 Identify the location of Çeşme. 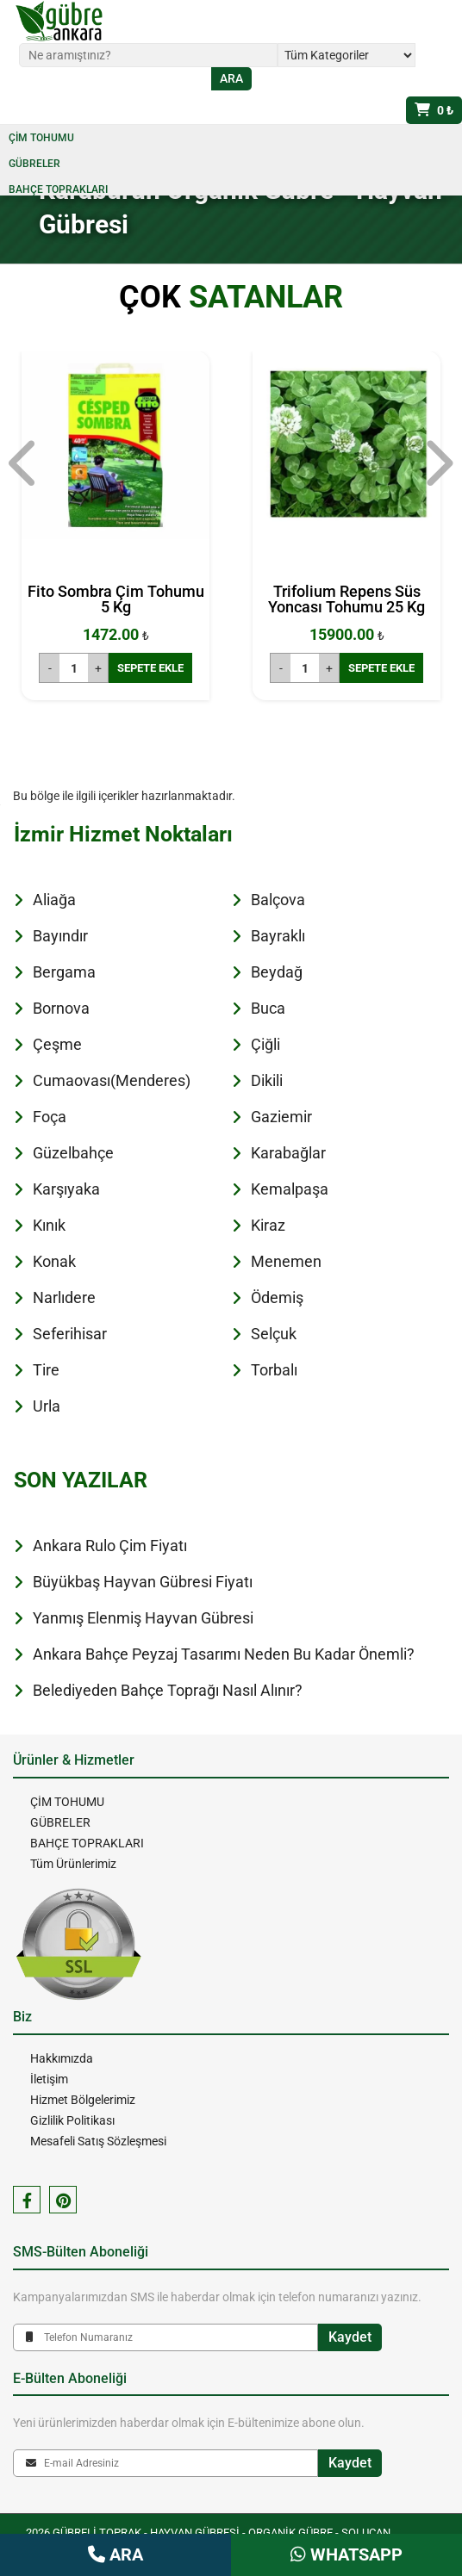
(57, 1044).